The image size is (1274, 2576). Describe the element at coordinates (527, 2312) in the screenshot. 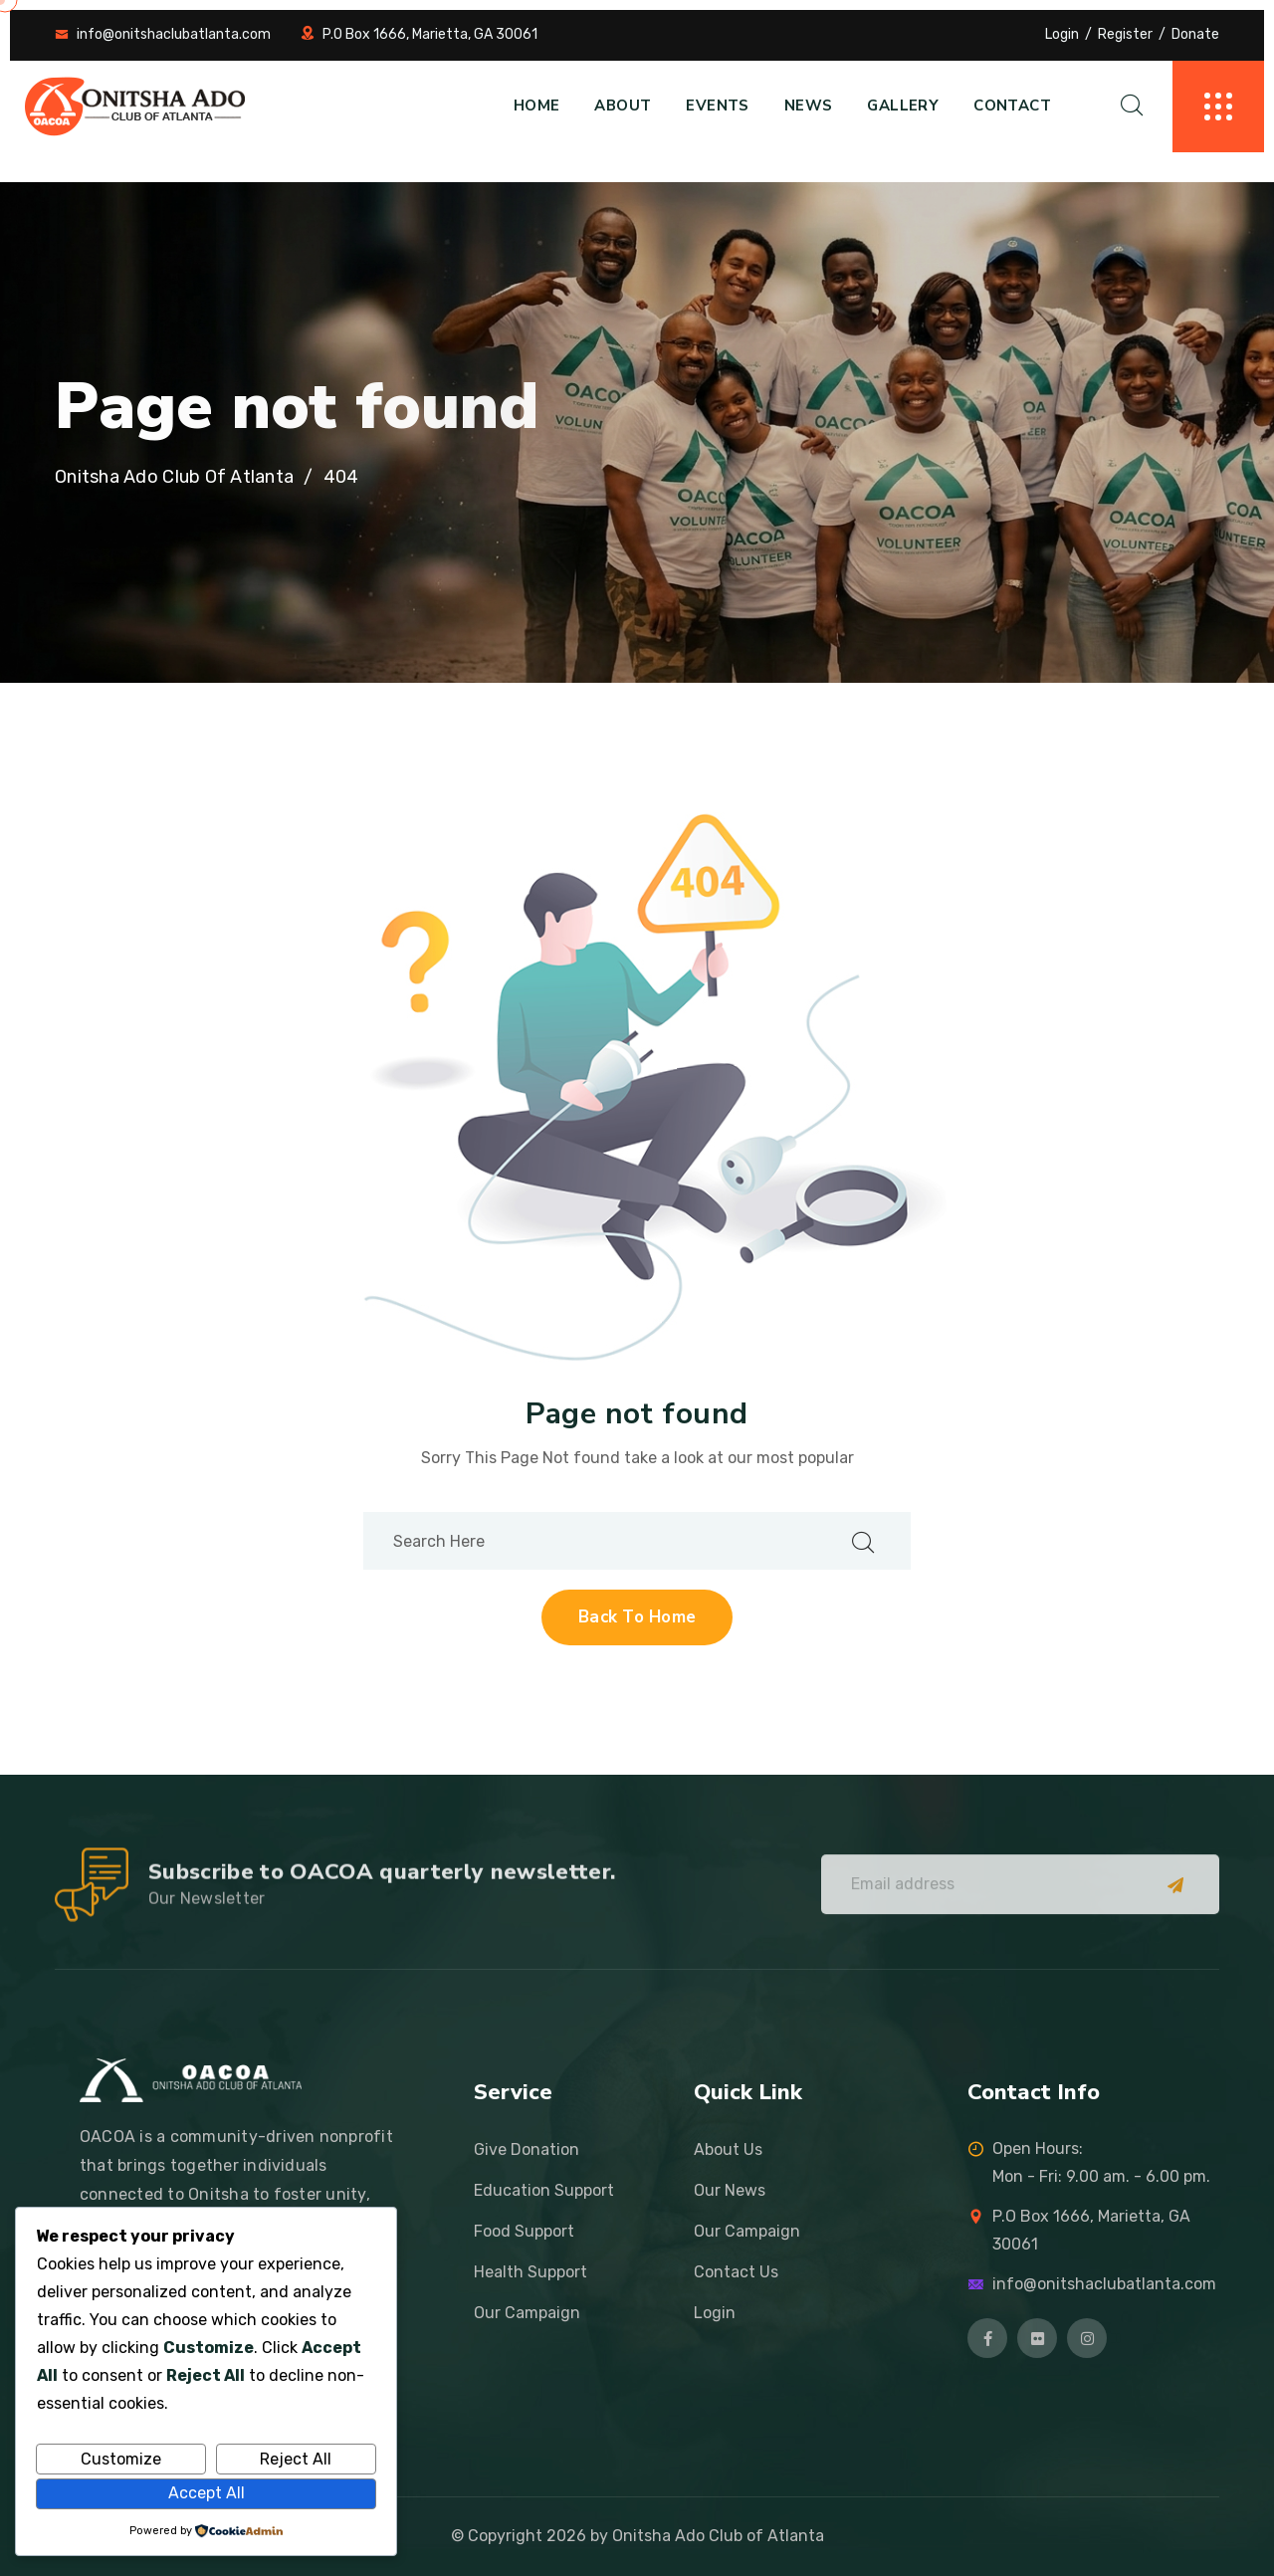

I see `Our Campaign` at that location.